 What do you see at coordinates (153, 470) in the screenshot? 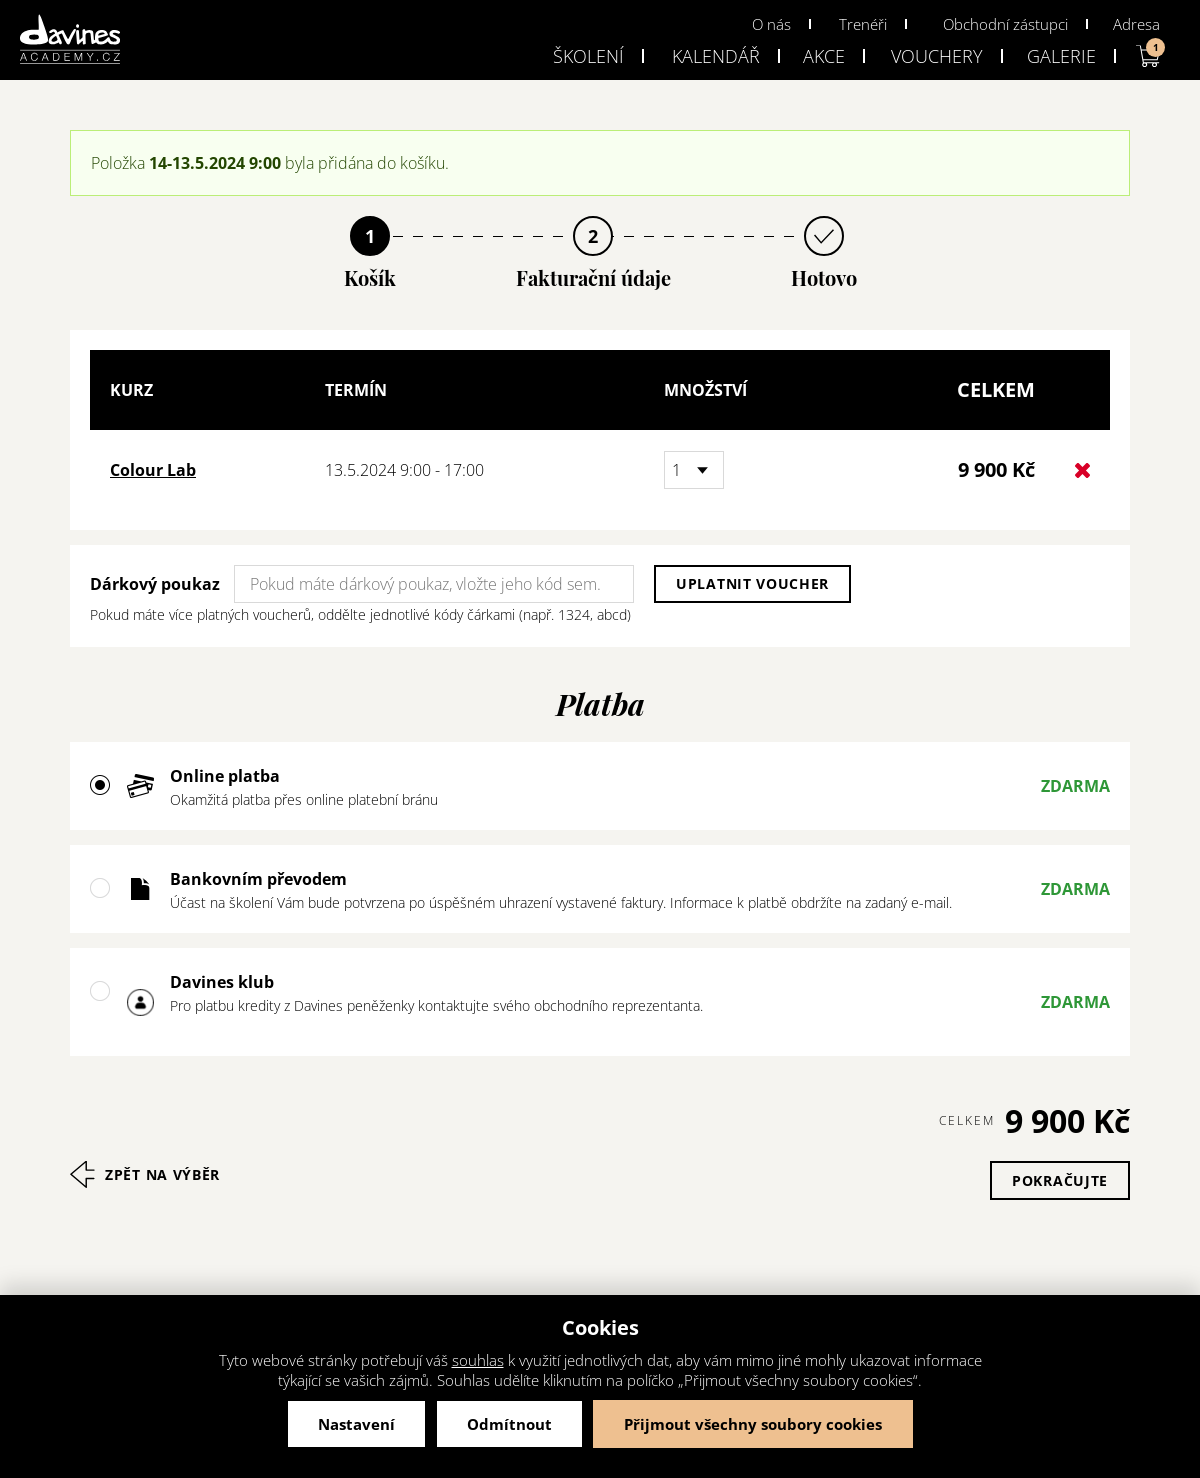
I see `Colour Lab` at bounding box center [153, 470].